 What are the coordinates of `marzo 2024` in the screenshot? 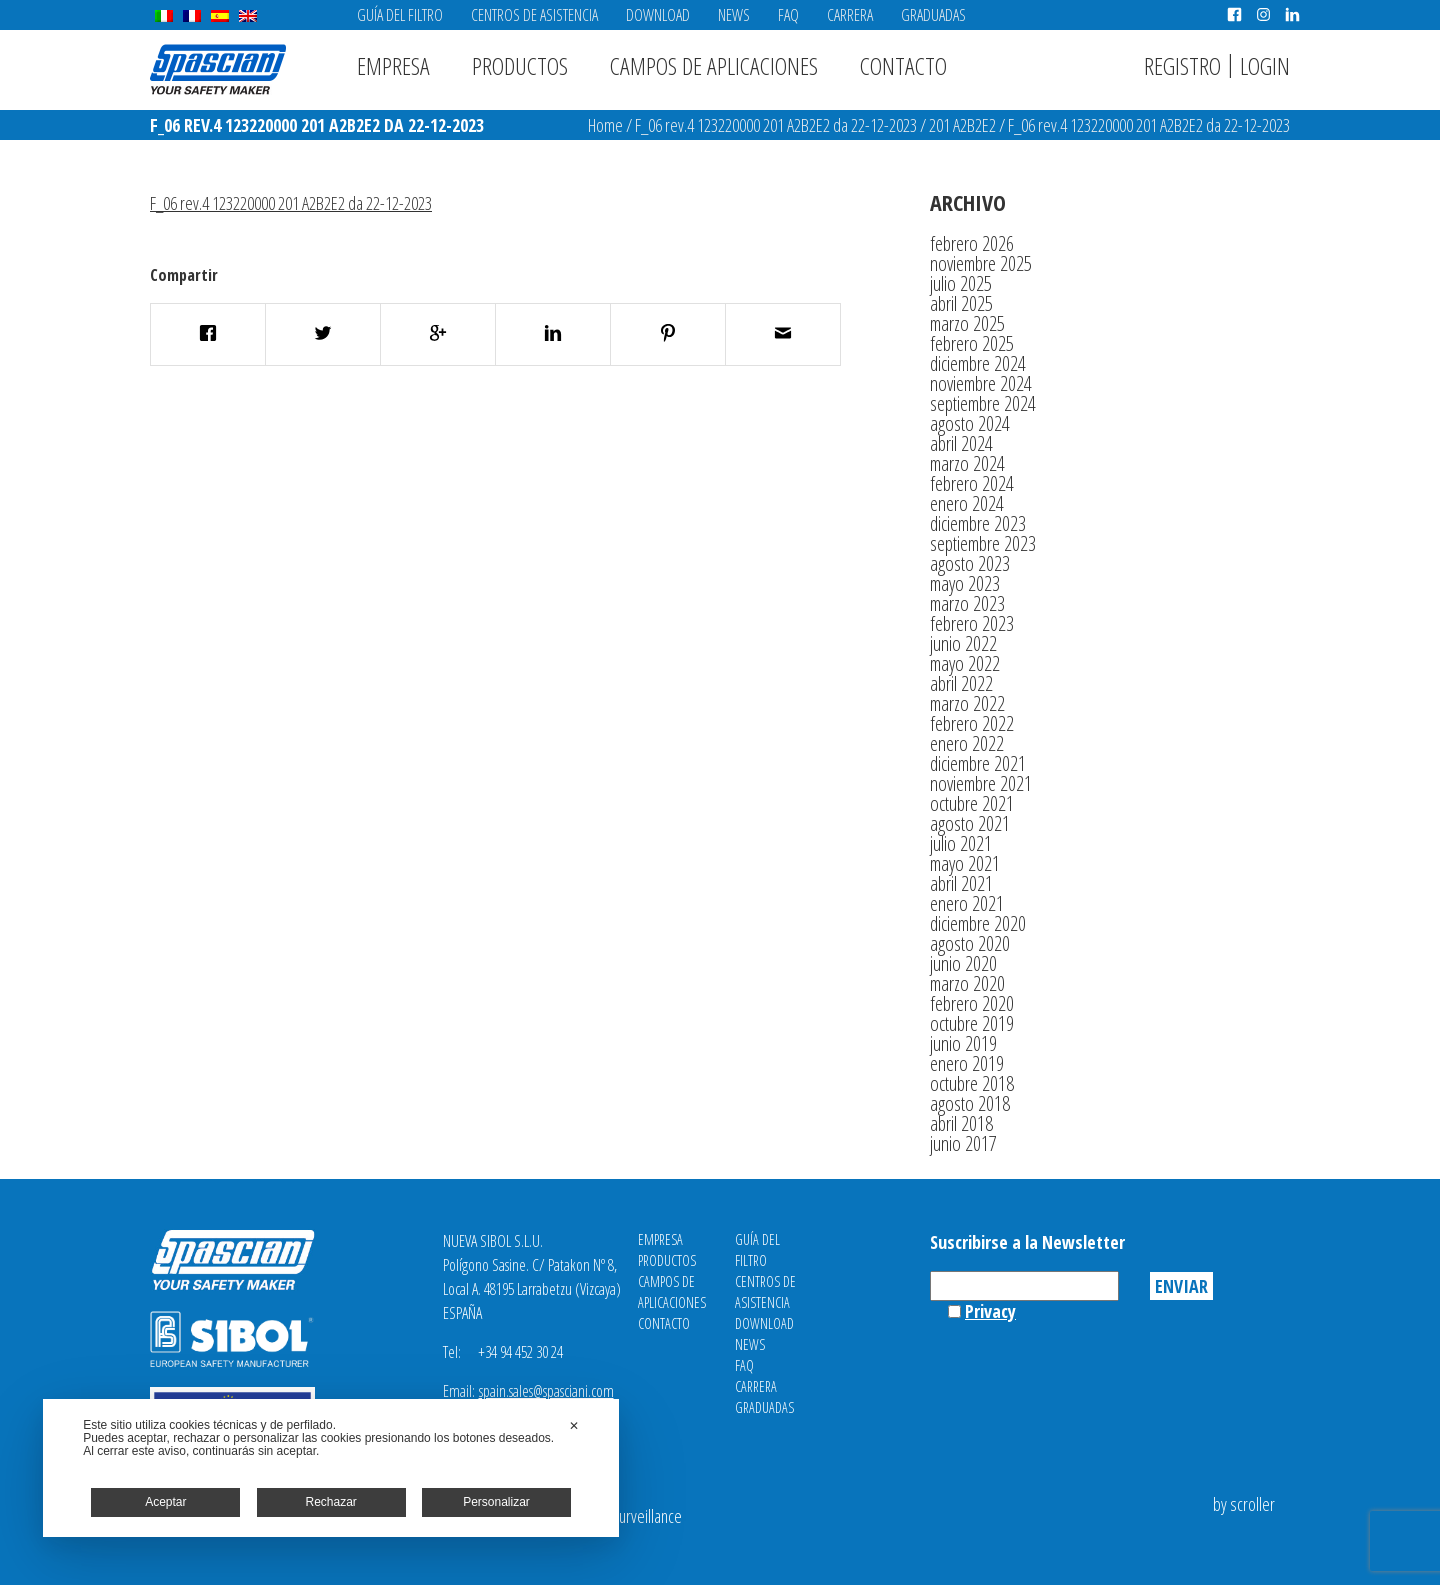 It's located at (967, 463).